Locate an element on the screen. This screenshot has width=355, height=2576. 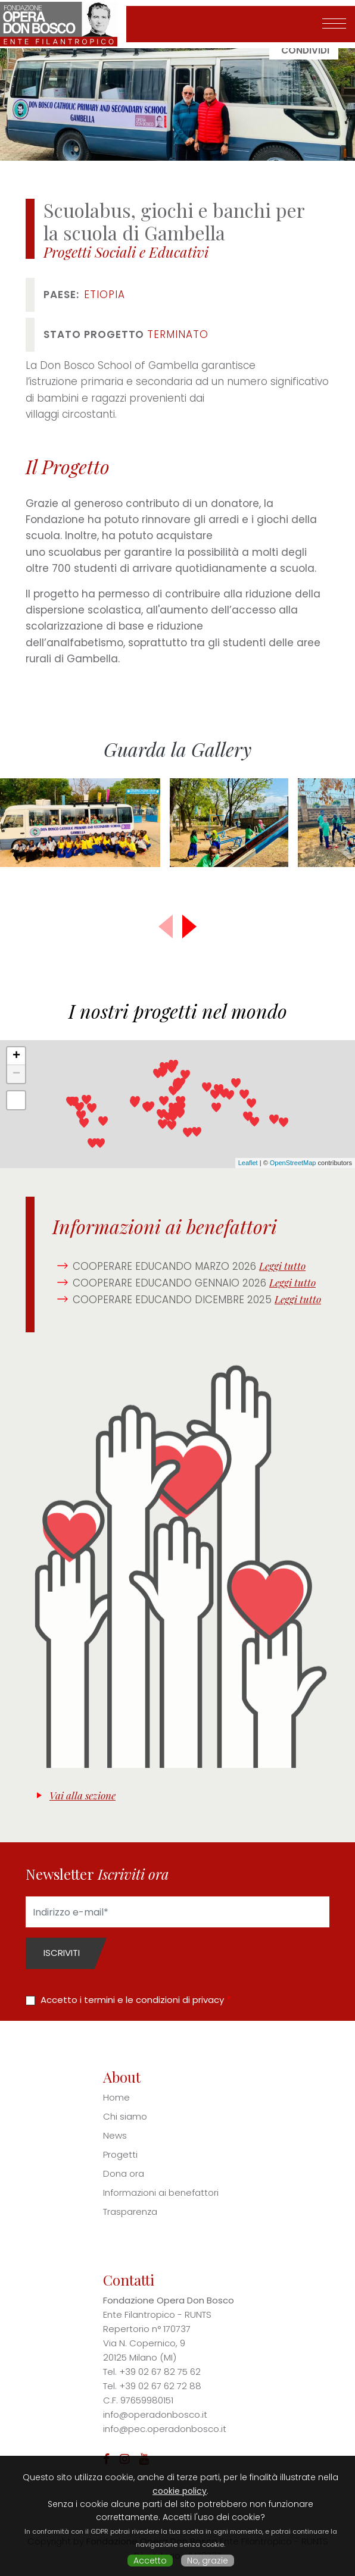
Progetti Sociali e Educativi is located at coordinates (125, 251).